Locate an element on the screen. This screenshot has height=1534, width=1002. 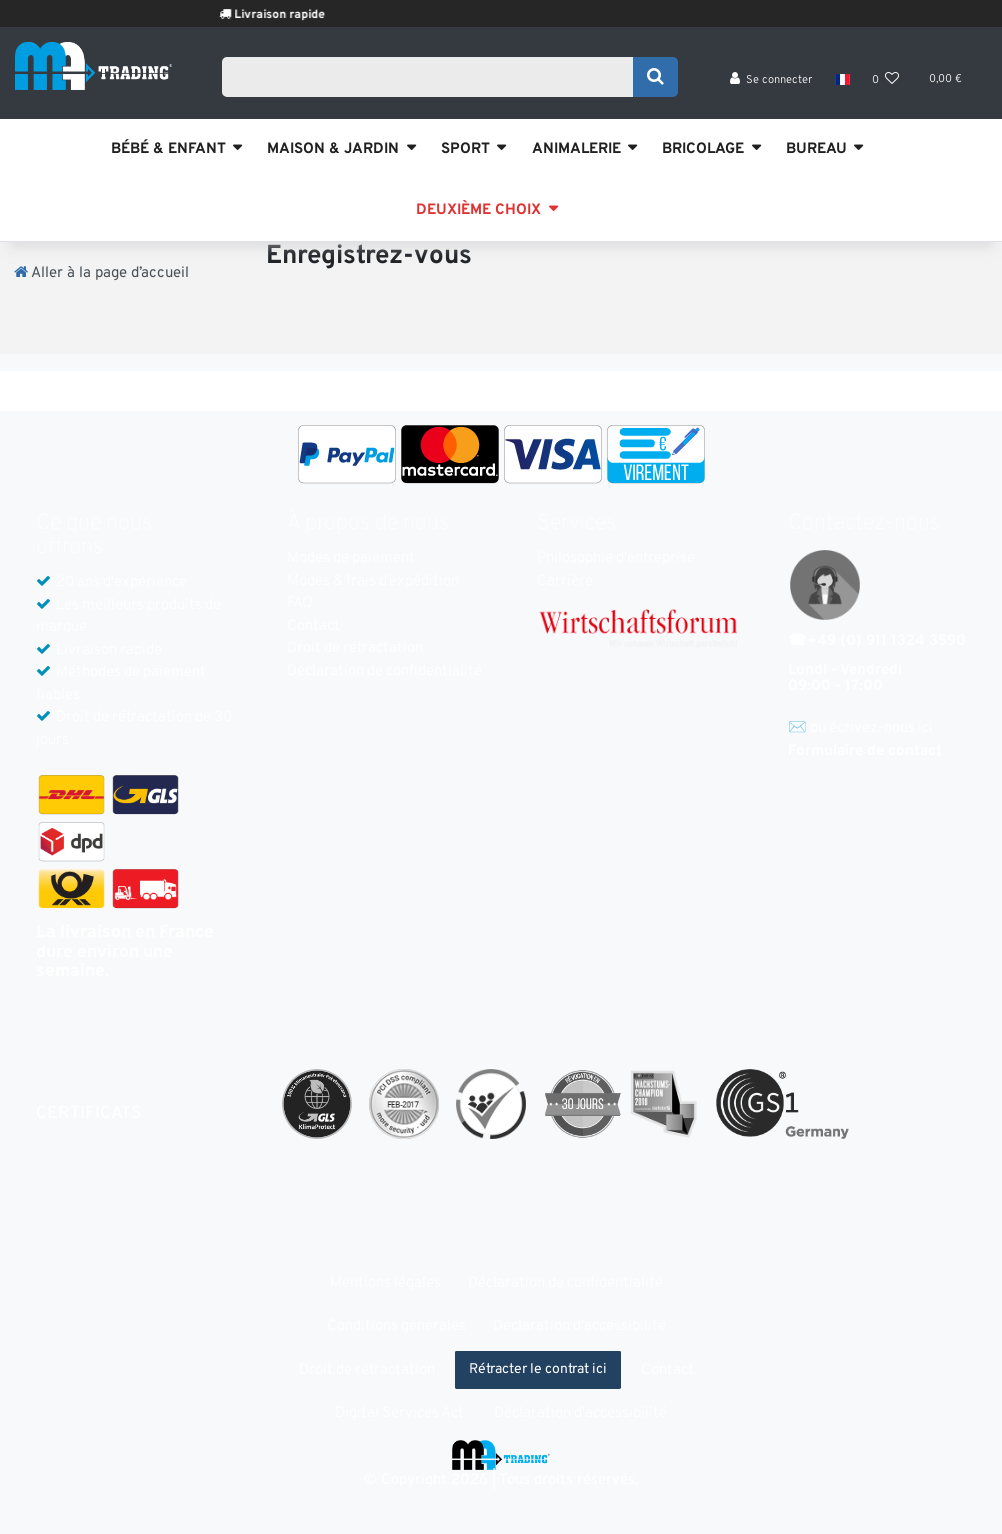
BUREAU is located at coordinates (816, 149).